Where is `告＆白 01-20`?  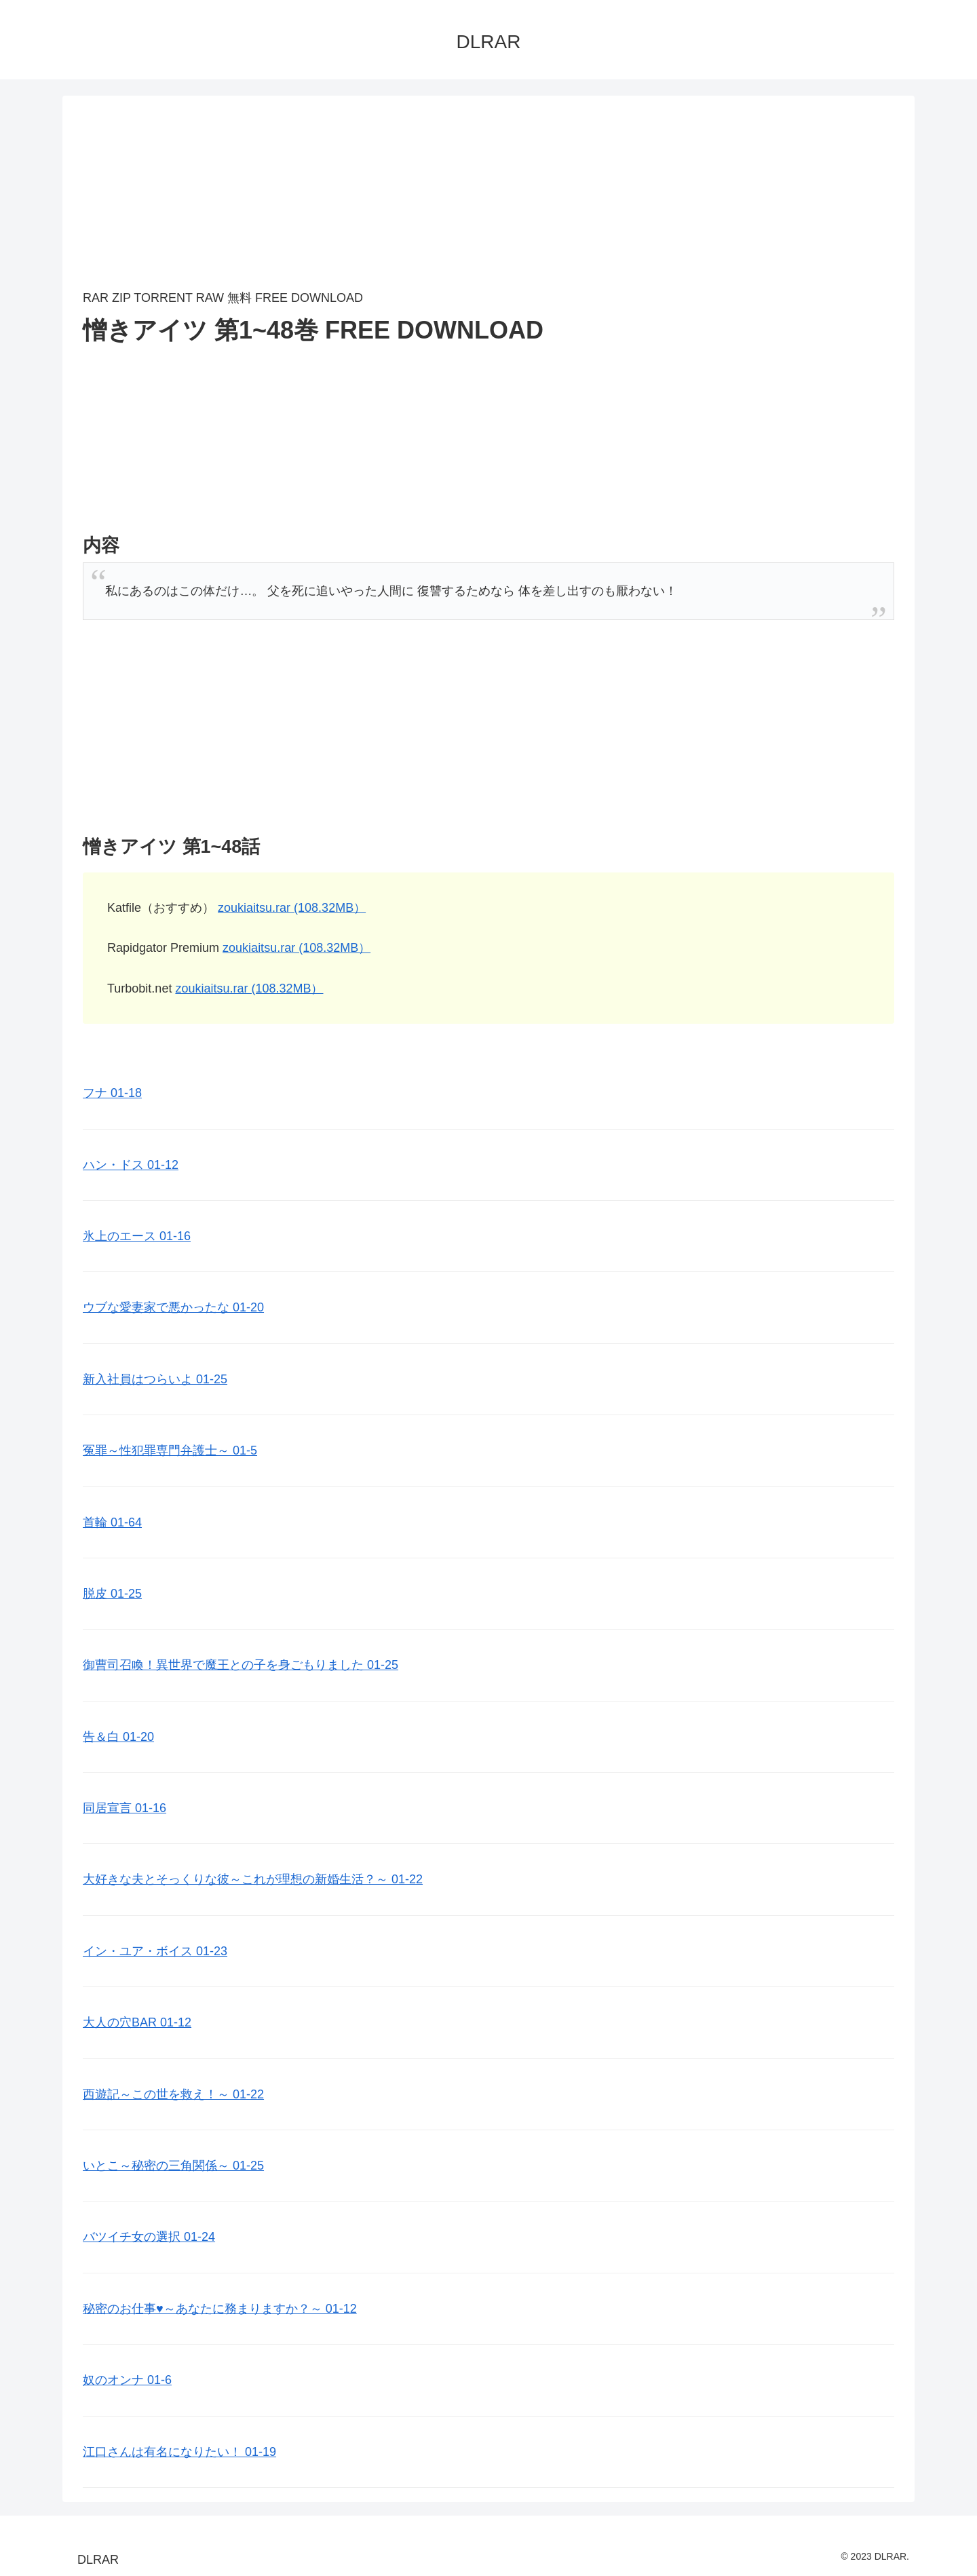 告＆白 01-20 is located at coordinates (118, 1737).